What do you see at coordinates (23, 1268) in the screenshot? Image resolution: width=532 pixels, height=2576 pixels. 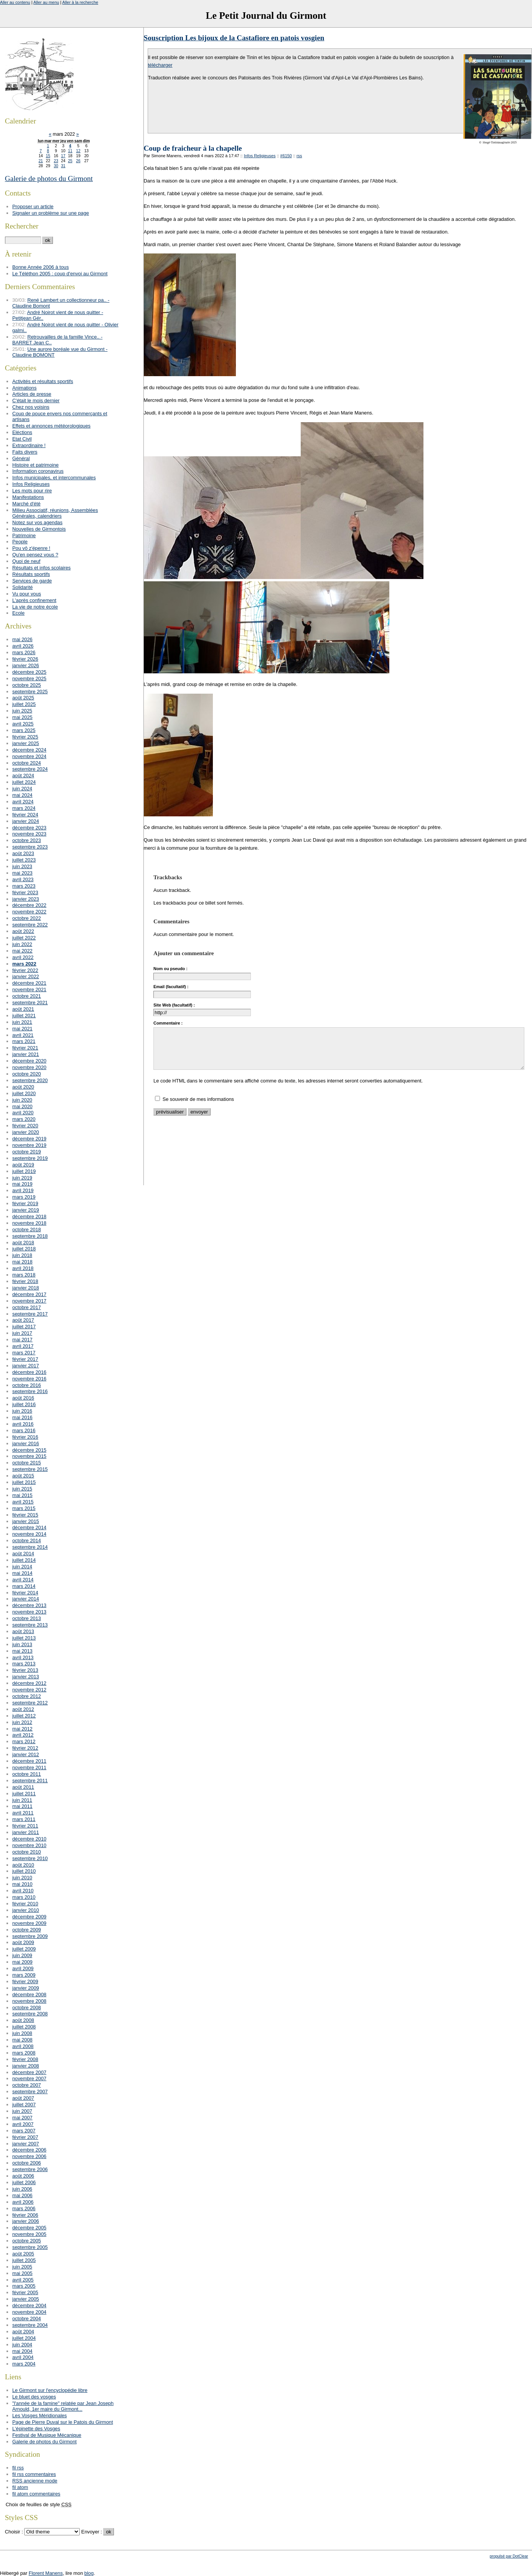 I see `avril 2018` at bounding box center [23, 1268].